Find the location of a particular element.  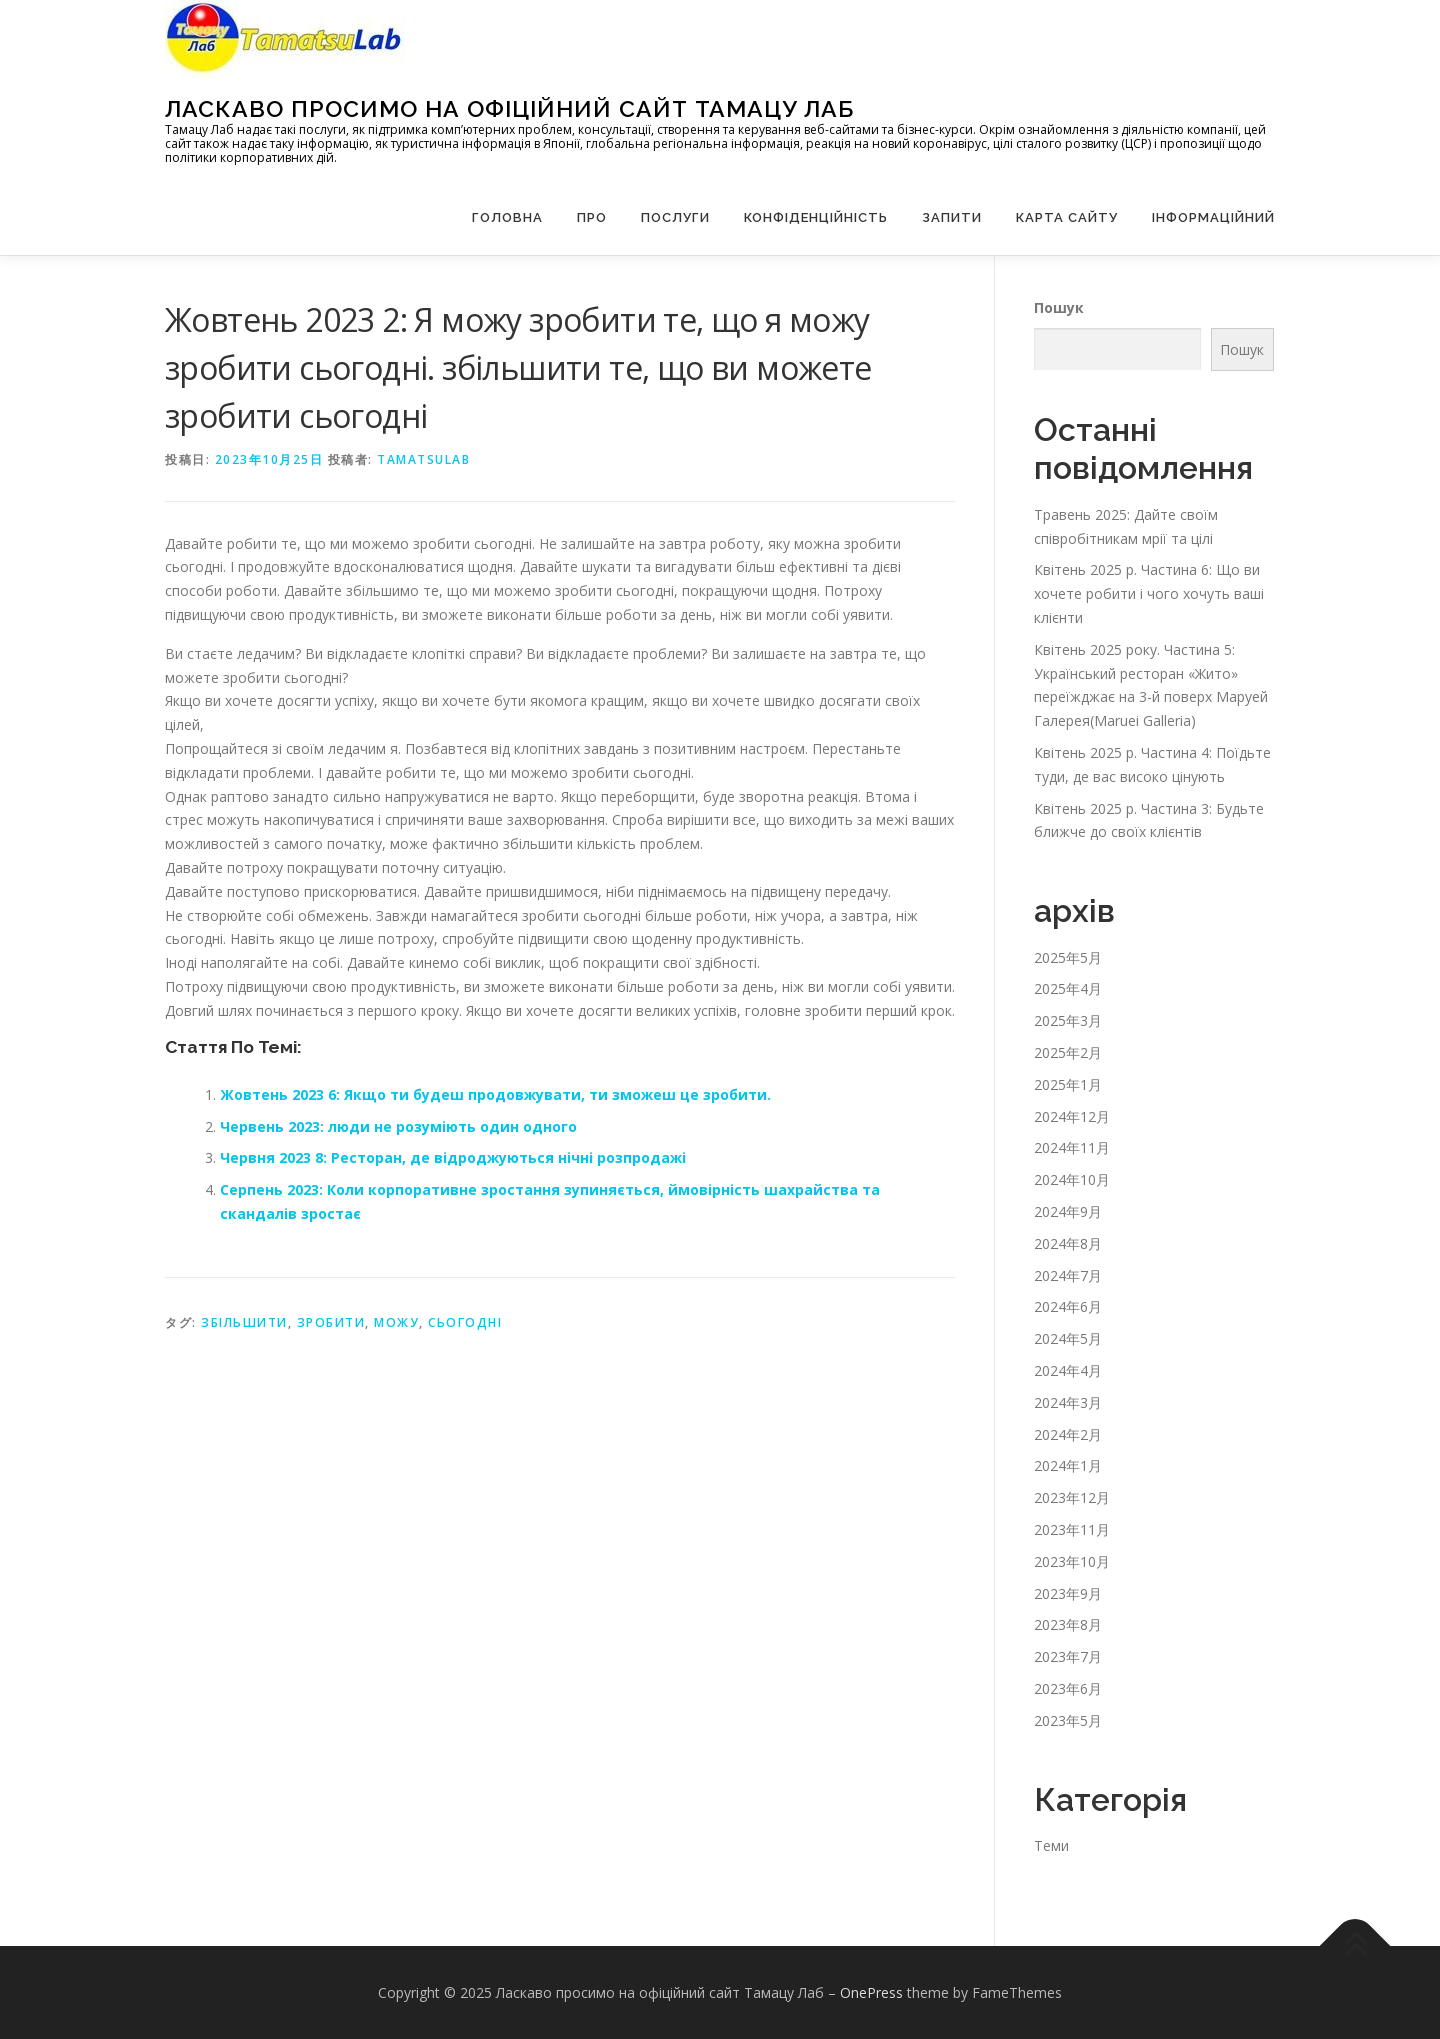

2025年2月 is located at coordinates (1068, 1052).